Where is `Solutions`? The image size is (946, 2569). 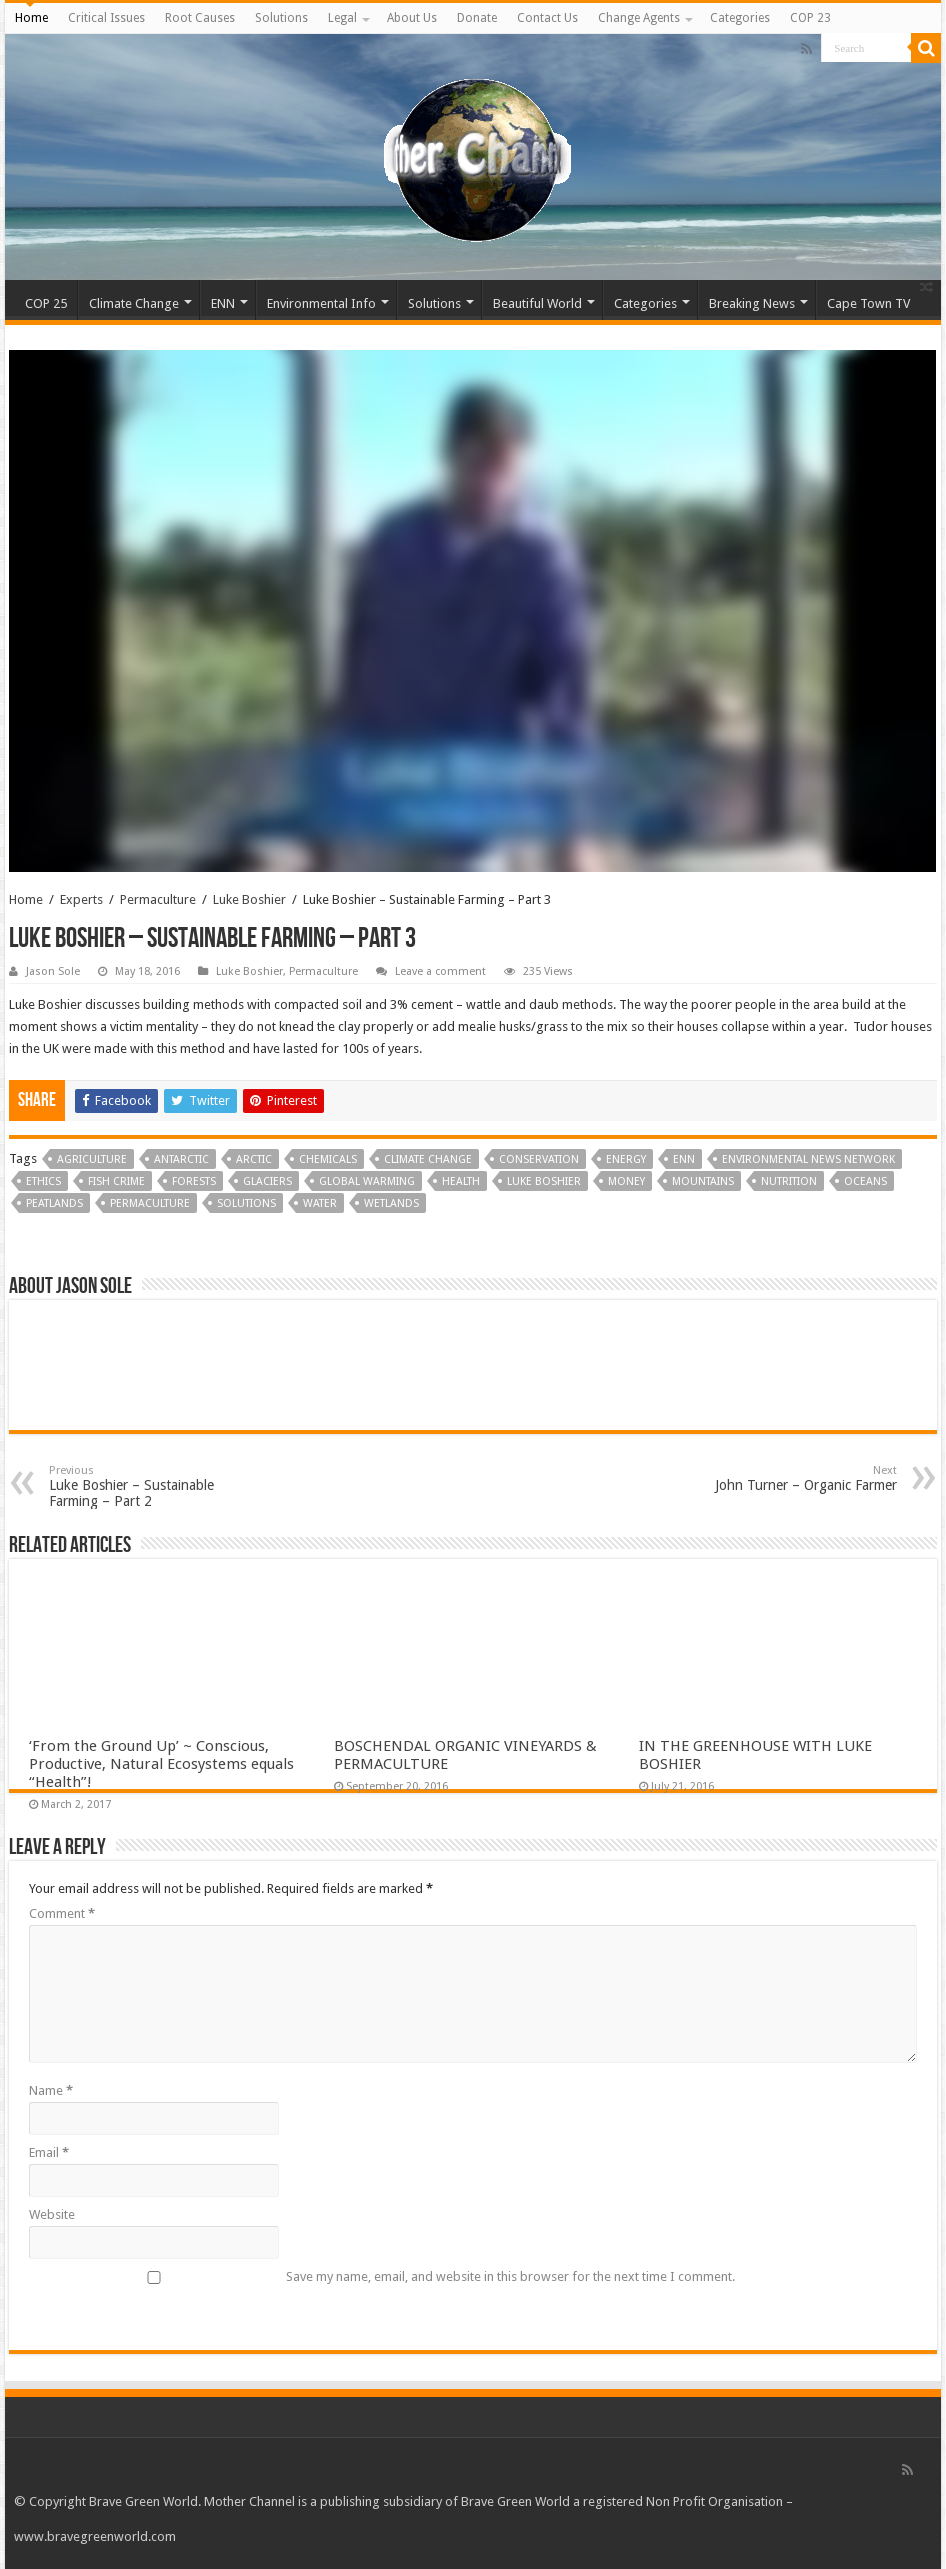
Solutions is located at coordinates (281, 18).